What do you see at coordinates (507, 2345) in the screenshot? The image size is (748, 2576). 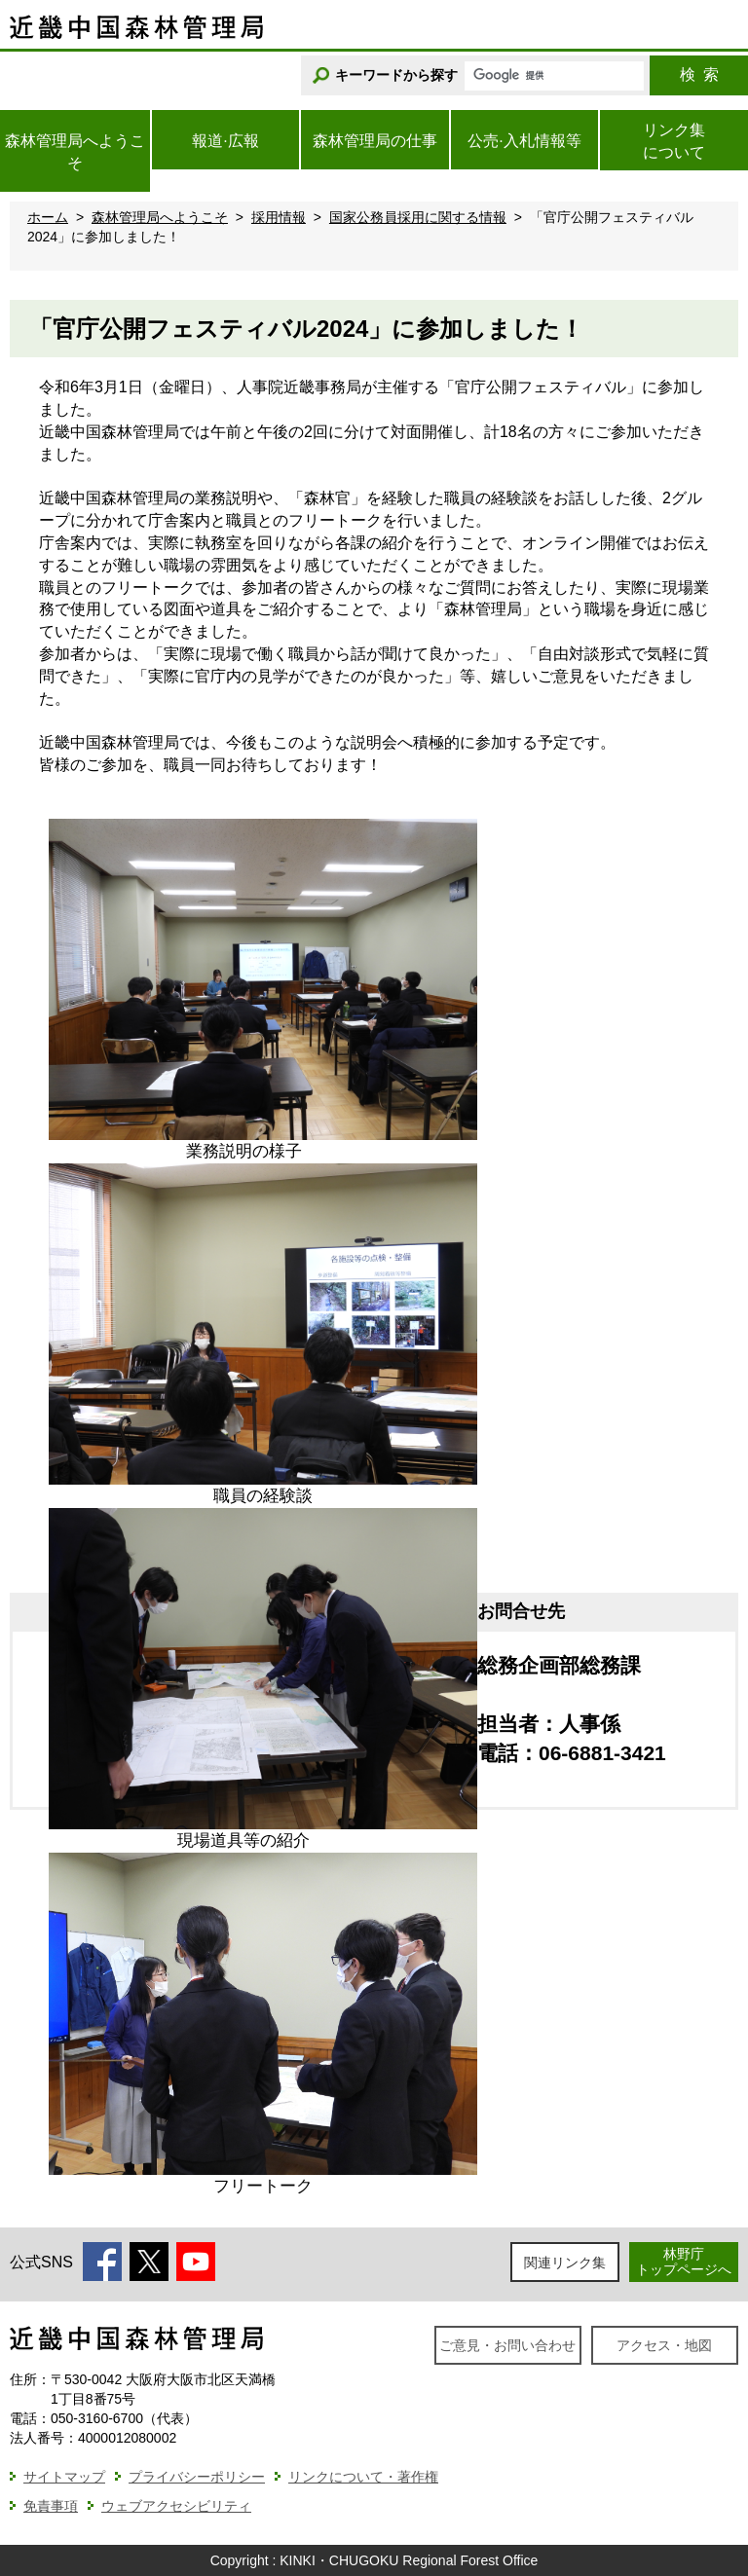 I see `ご意見・お問い合わせ` at bounding box center [507, 2345].